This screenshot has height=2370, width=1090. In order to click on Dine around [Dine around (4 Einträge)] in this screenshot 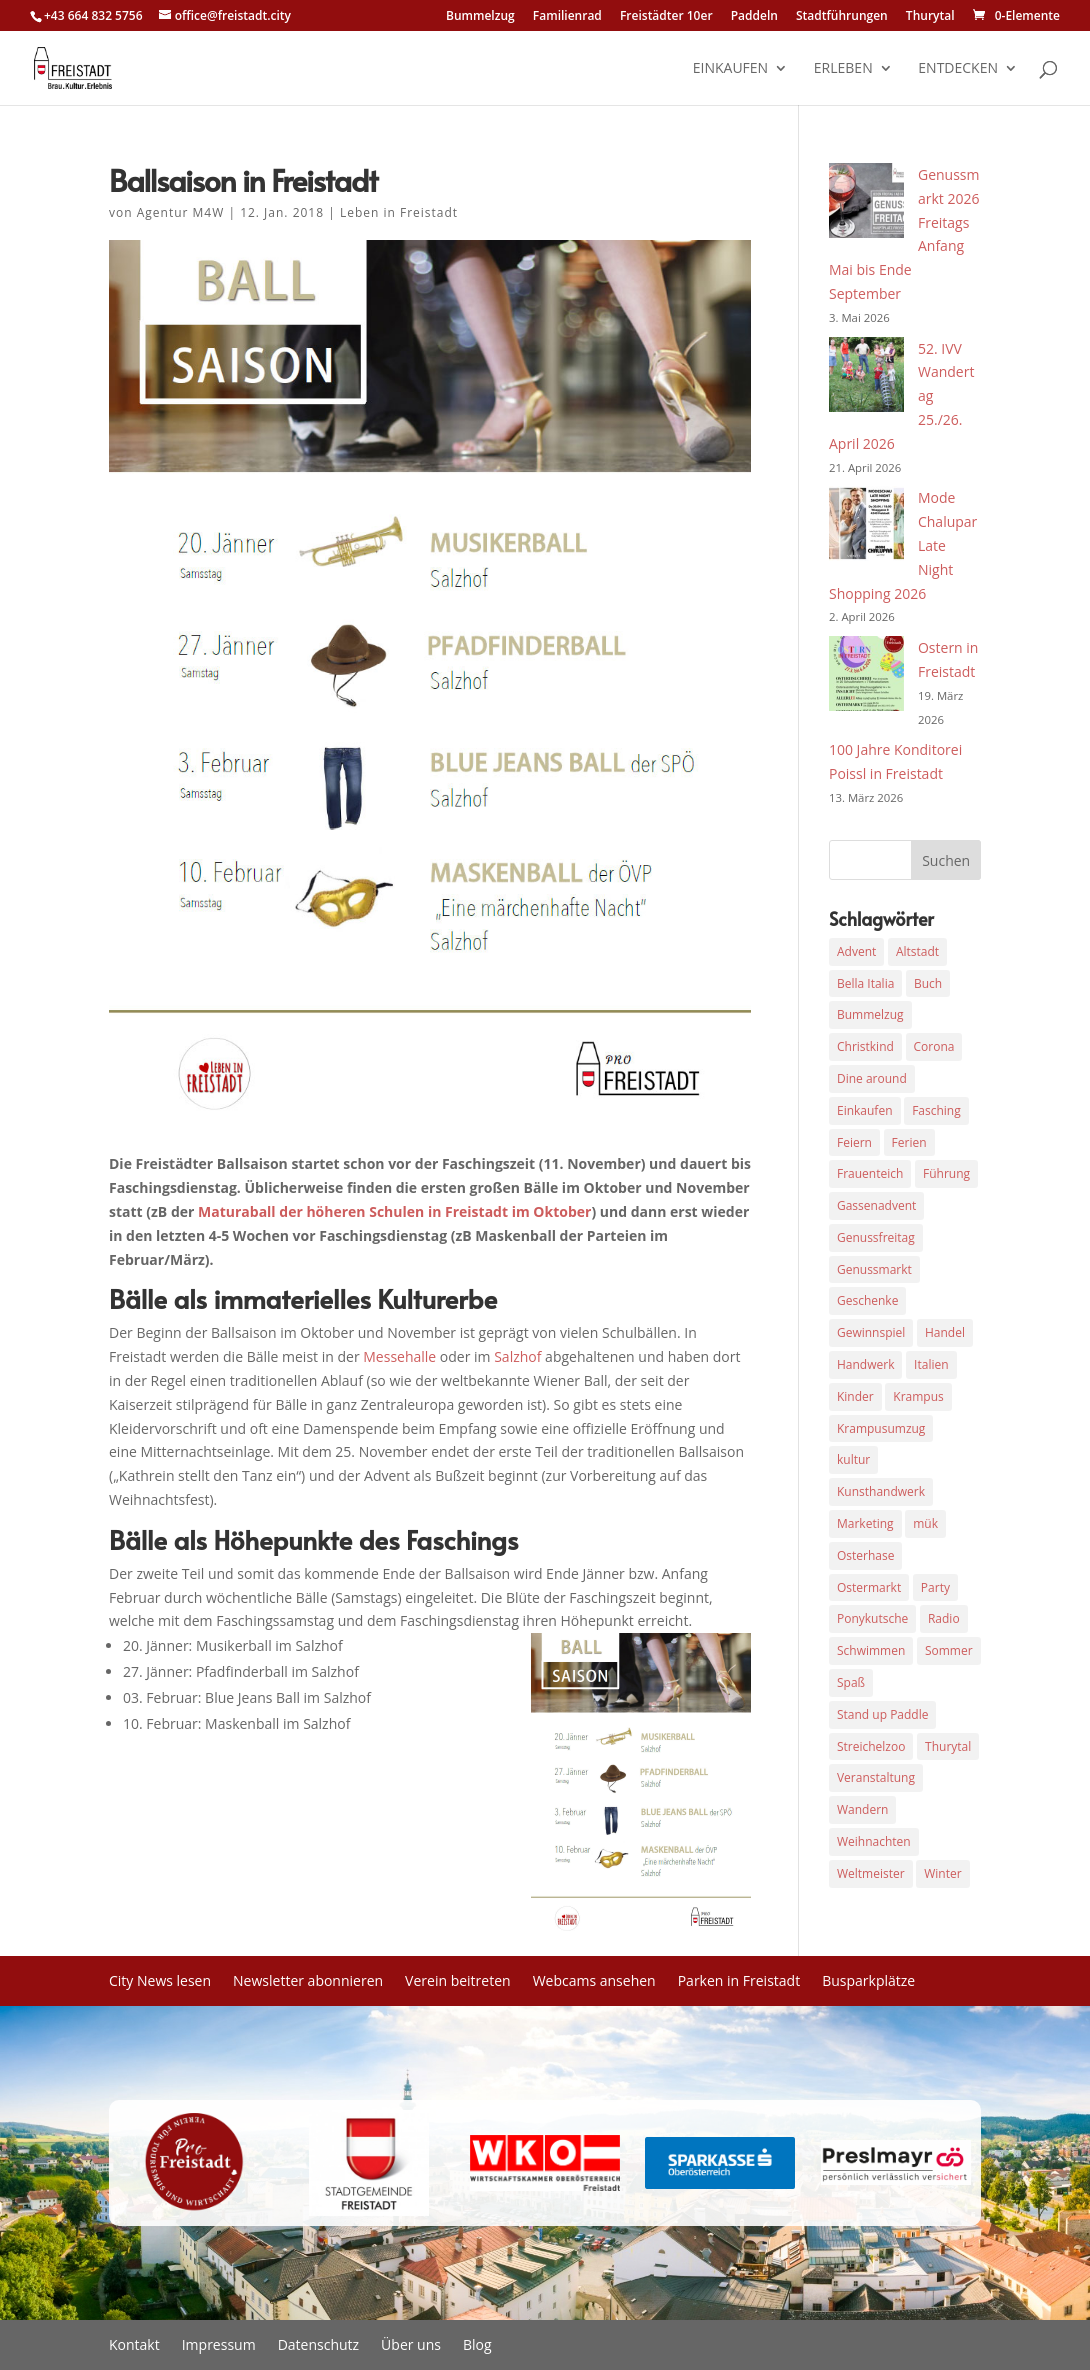, I will do `click(872, 1078)`.